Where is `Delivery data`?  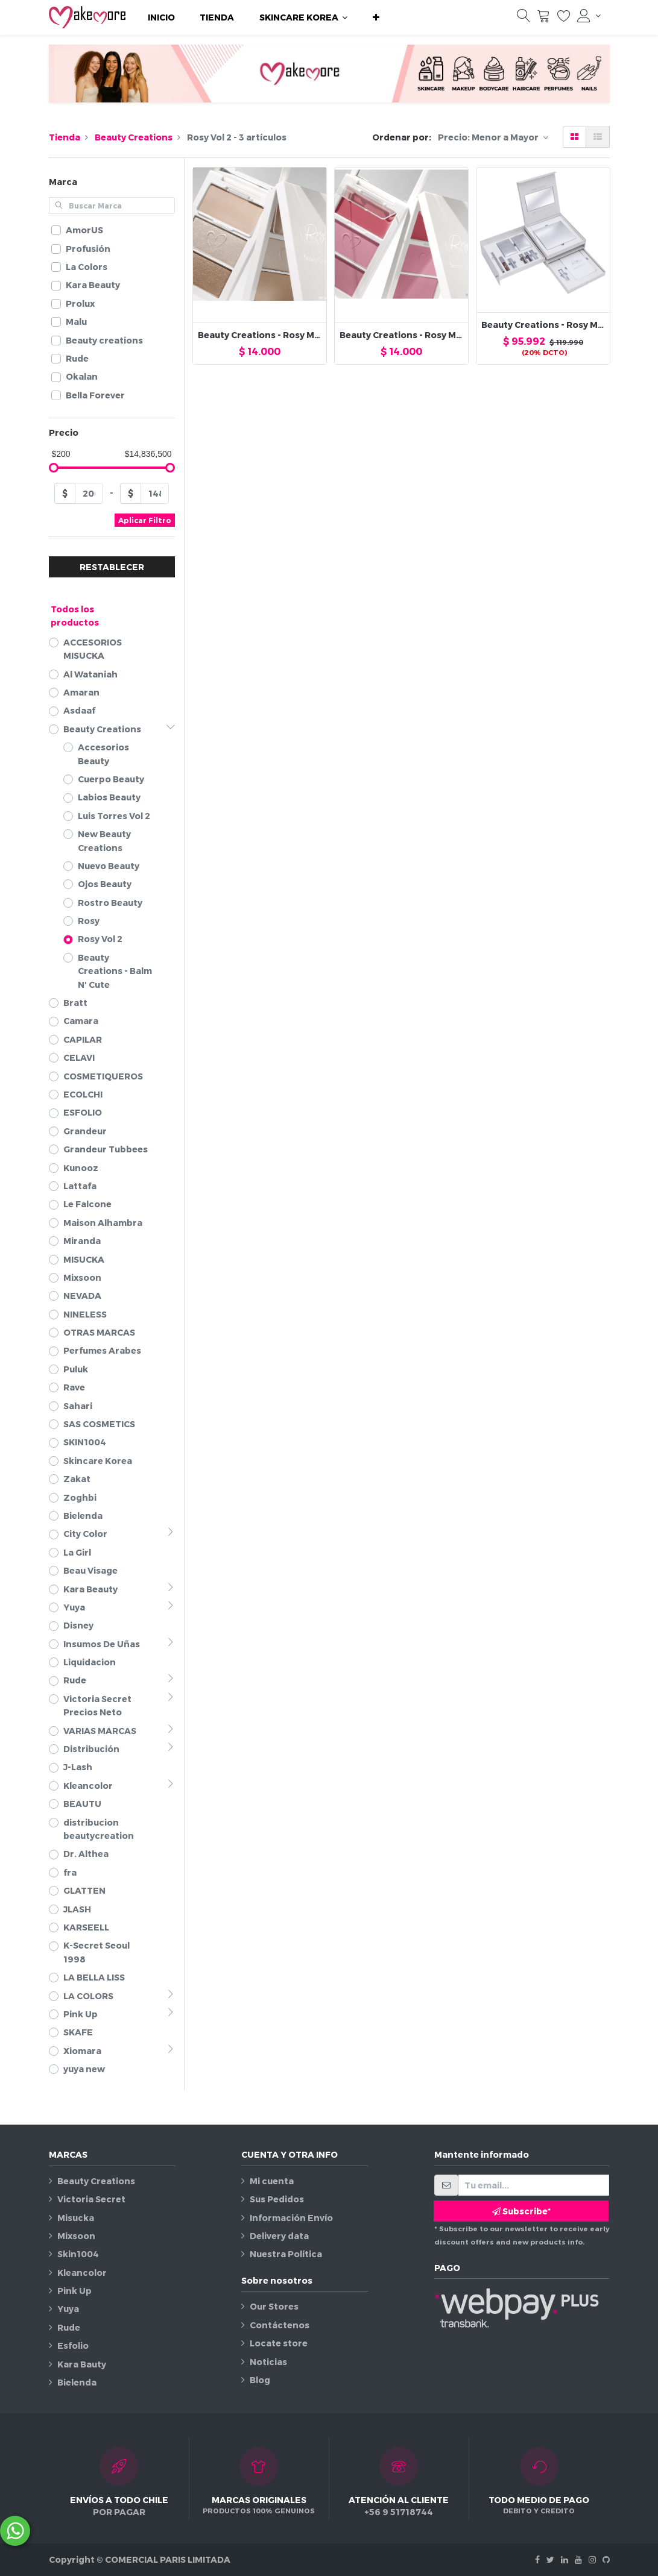 Delivery data is located at coordinates (279, 2236).